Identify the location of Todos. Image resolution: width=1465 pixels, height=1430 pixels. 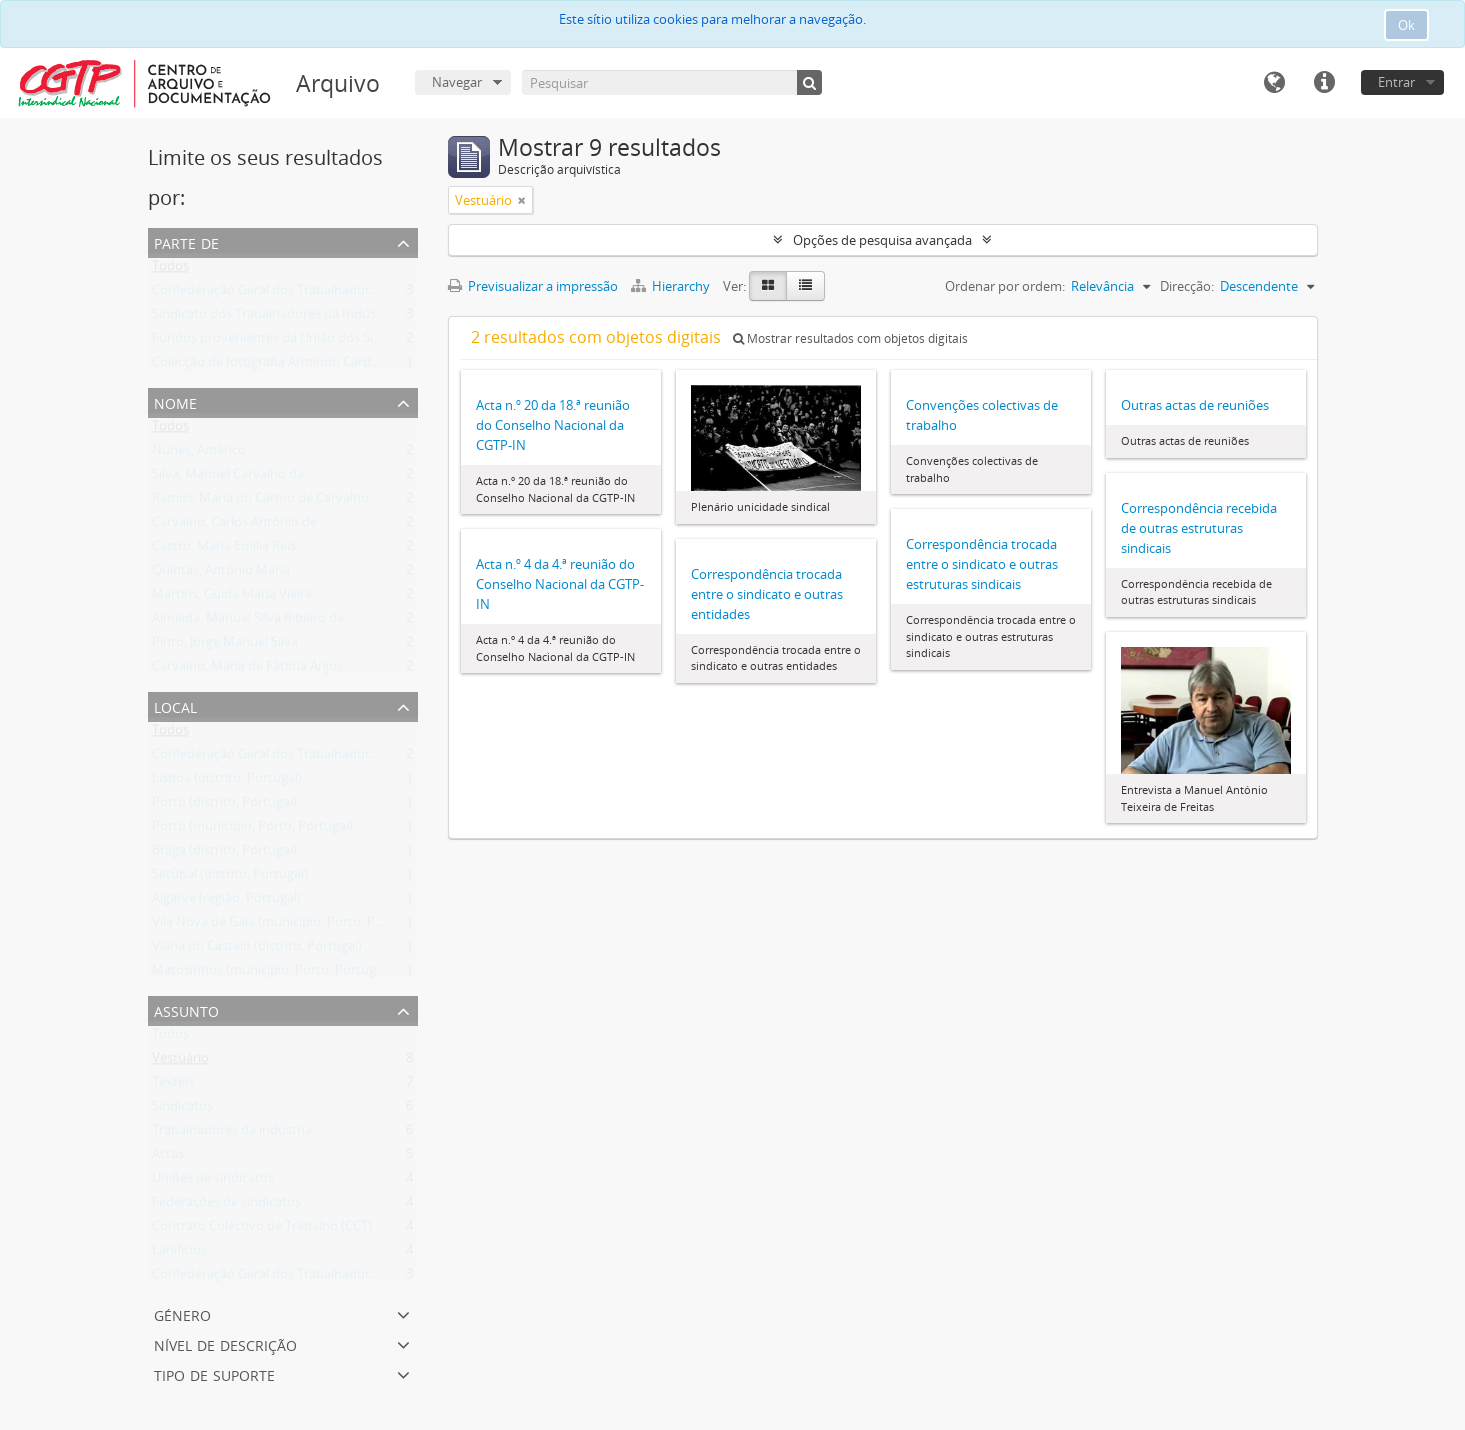
(170, 270).